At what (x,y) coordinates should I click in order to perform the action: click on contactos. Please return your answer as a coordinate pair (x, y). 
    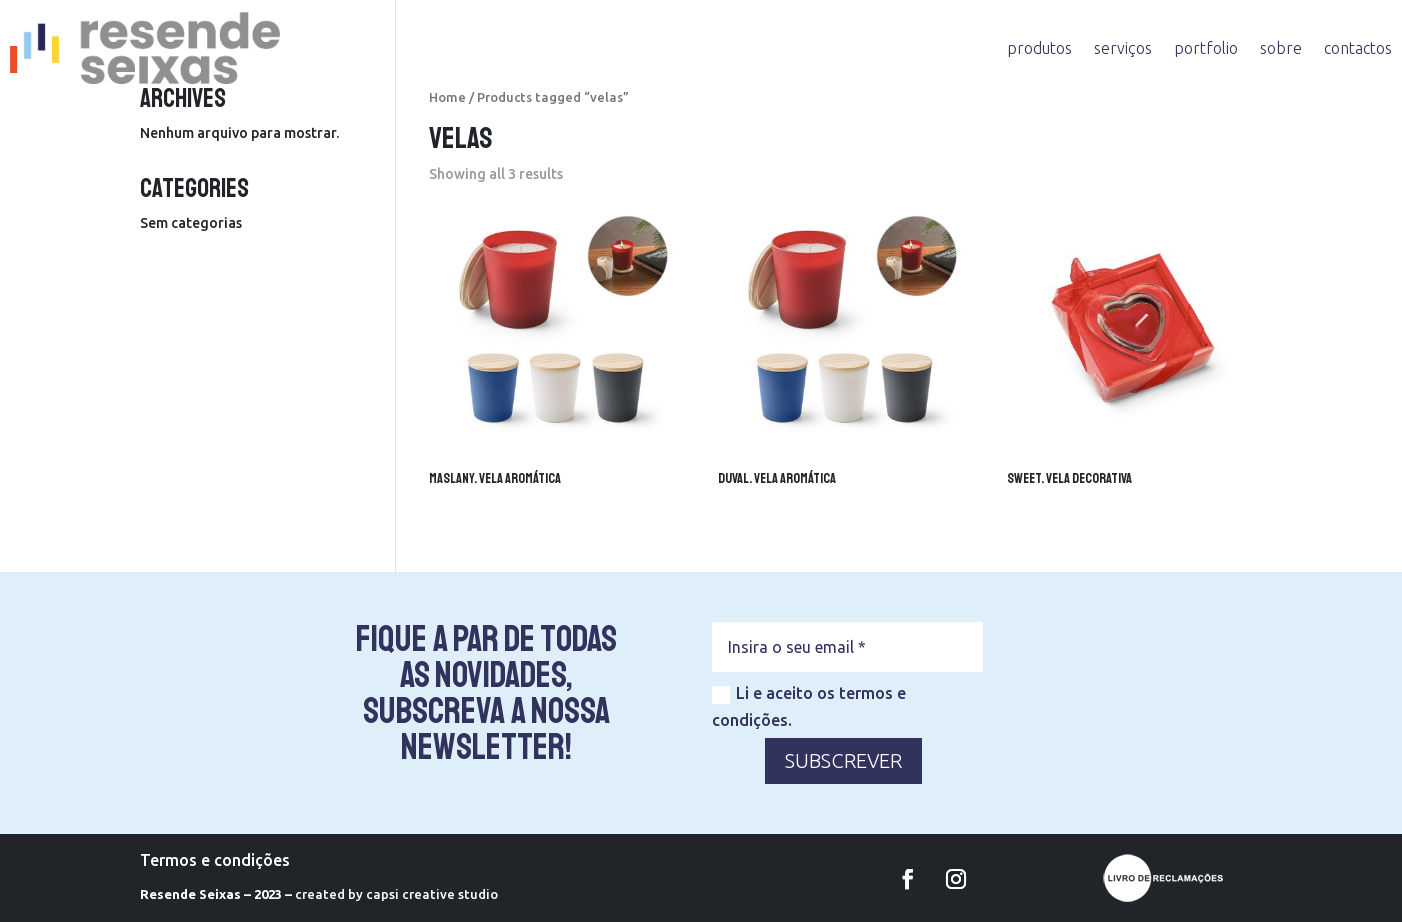
    Looking at the image, I should click on (1358, 48).